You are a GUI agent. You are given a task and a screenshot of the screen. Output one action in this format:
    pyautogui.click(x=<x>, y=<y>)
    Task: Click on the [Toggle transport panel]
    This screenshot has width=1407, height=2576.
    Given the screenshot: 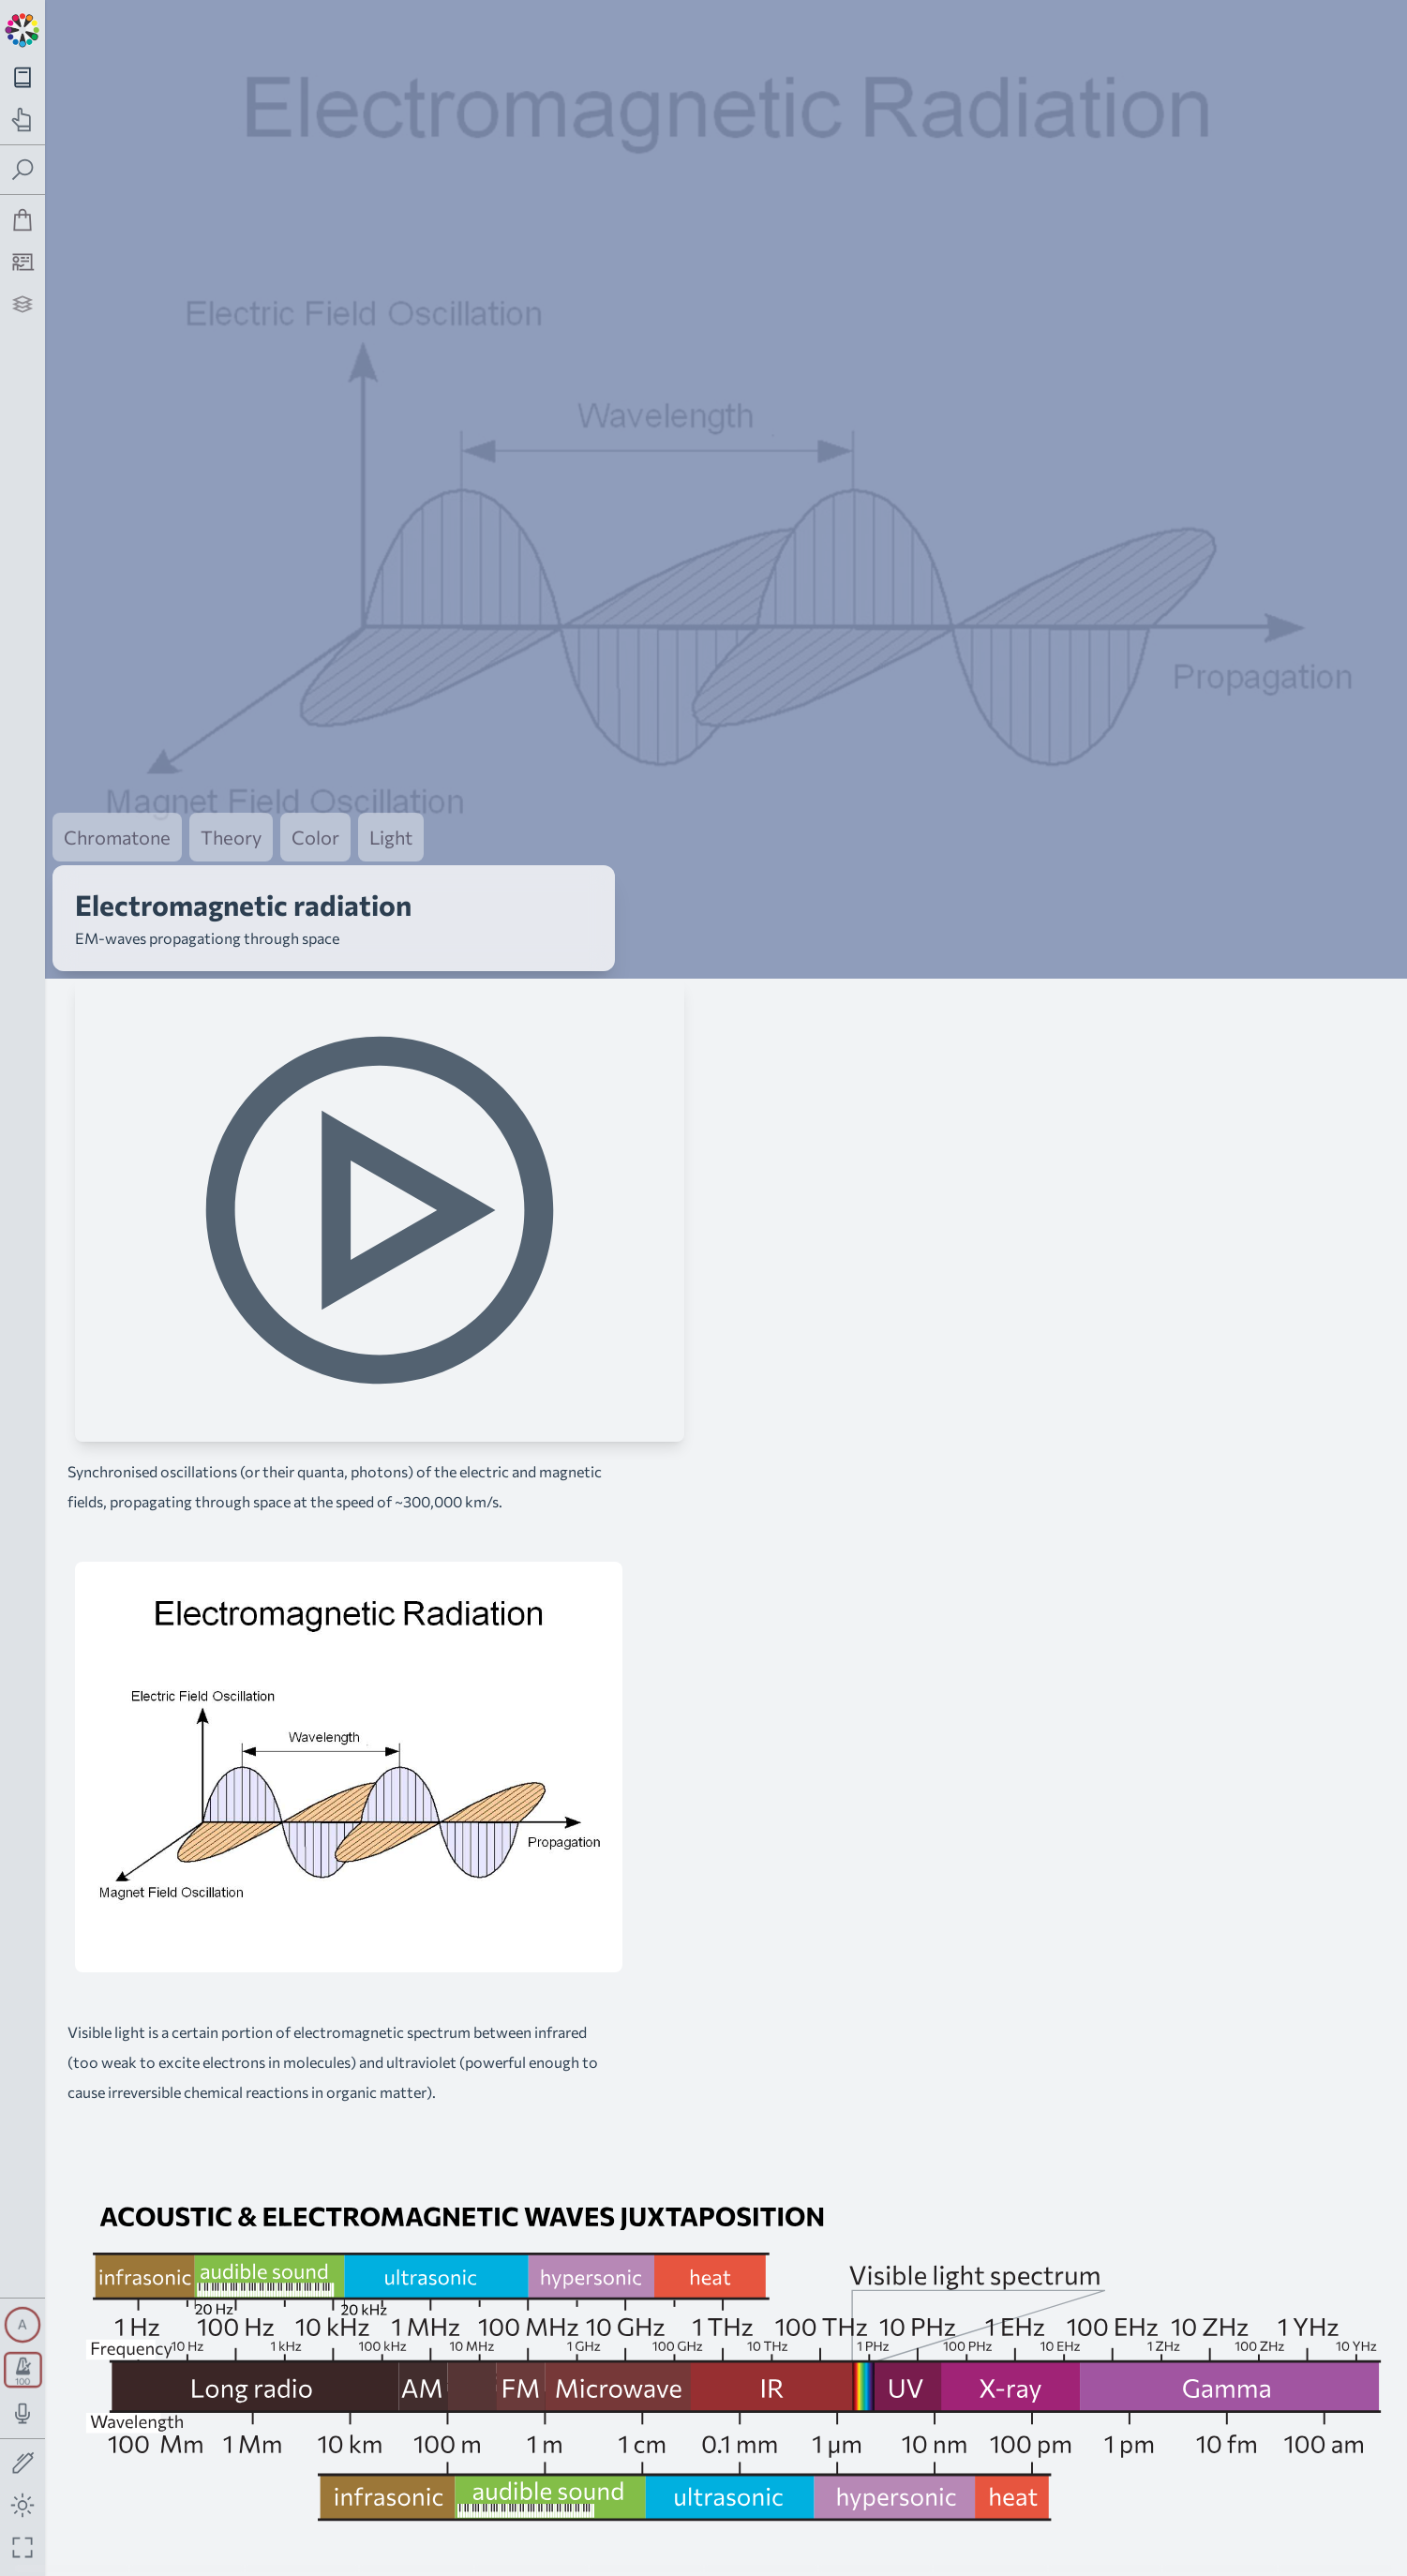 What is the action you would take?
    pyautogui.click(x=23, y=2370)
    